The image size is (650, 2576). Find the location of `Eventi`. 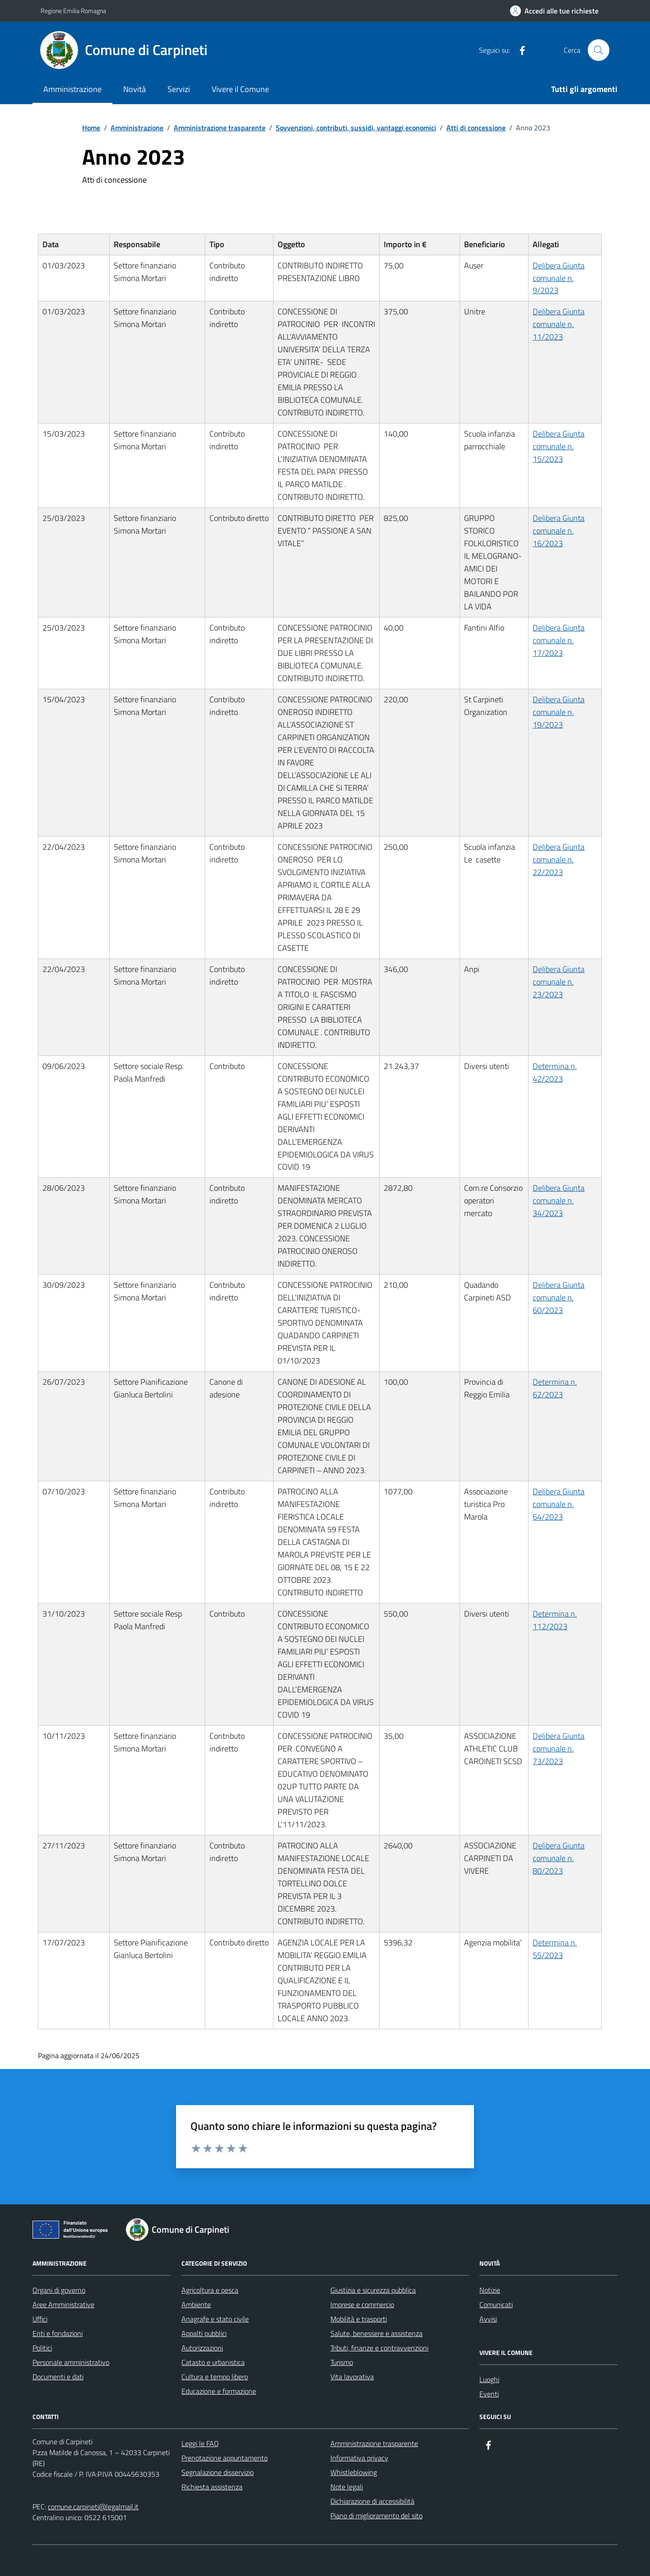

Eventi is located at coordinates (489, 2393).